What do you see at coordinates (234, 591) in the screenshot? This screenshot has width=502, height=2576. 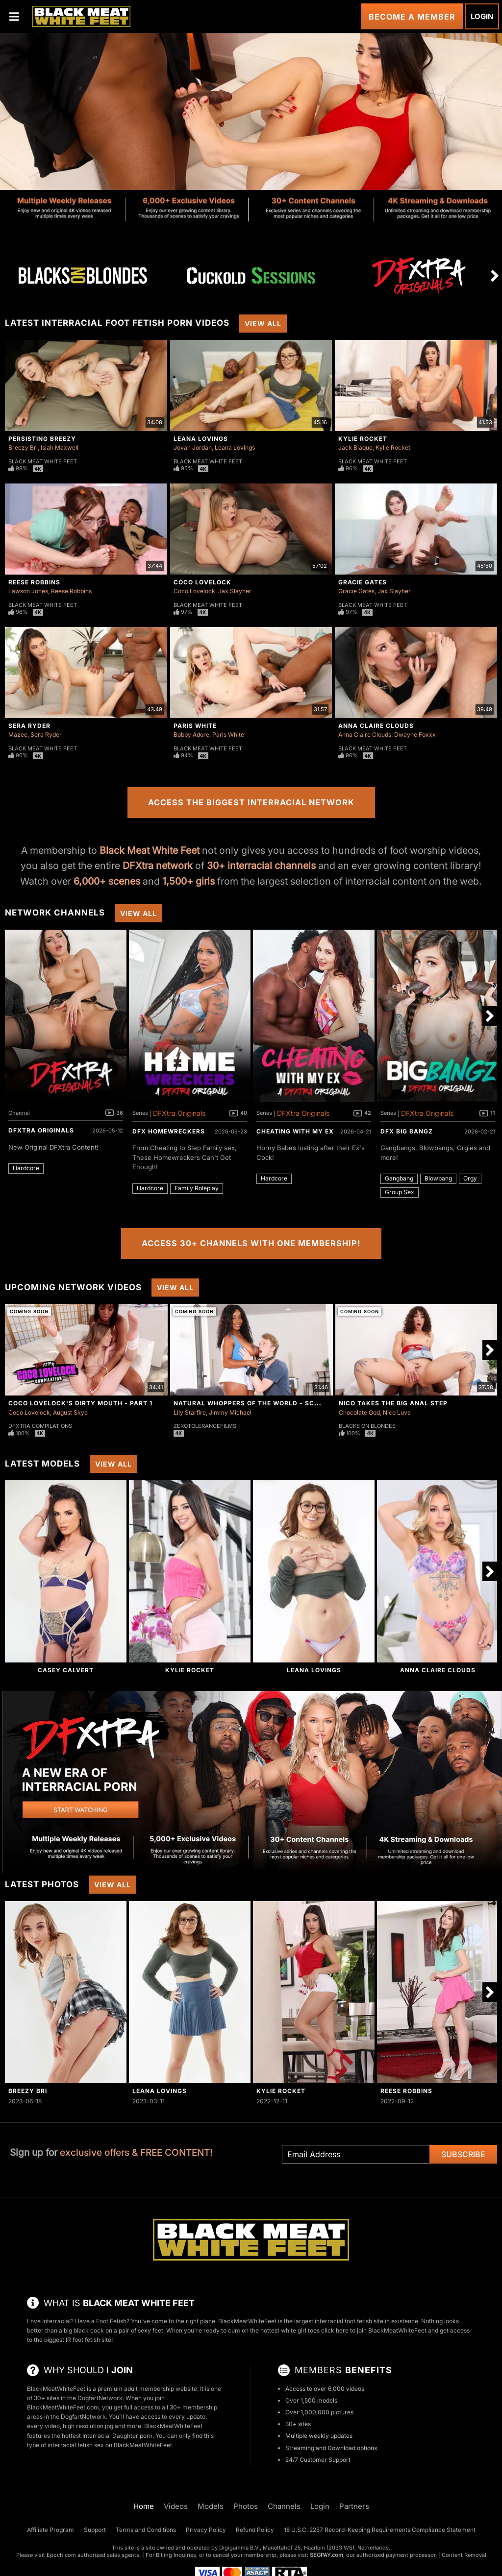 I see `Jax Slayher` at bounding box center [234, 591].